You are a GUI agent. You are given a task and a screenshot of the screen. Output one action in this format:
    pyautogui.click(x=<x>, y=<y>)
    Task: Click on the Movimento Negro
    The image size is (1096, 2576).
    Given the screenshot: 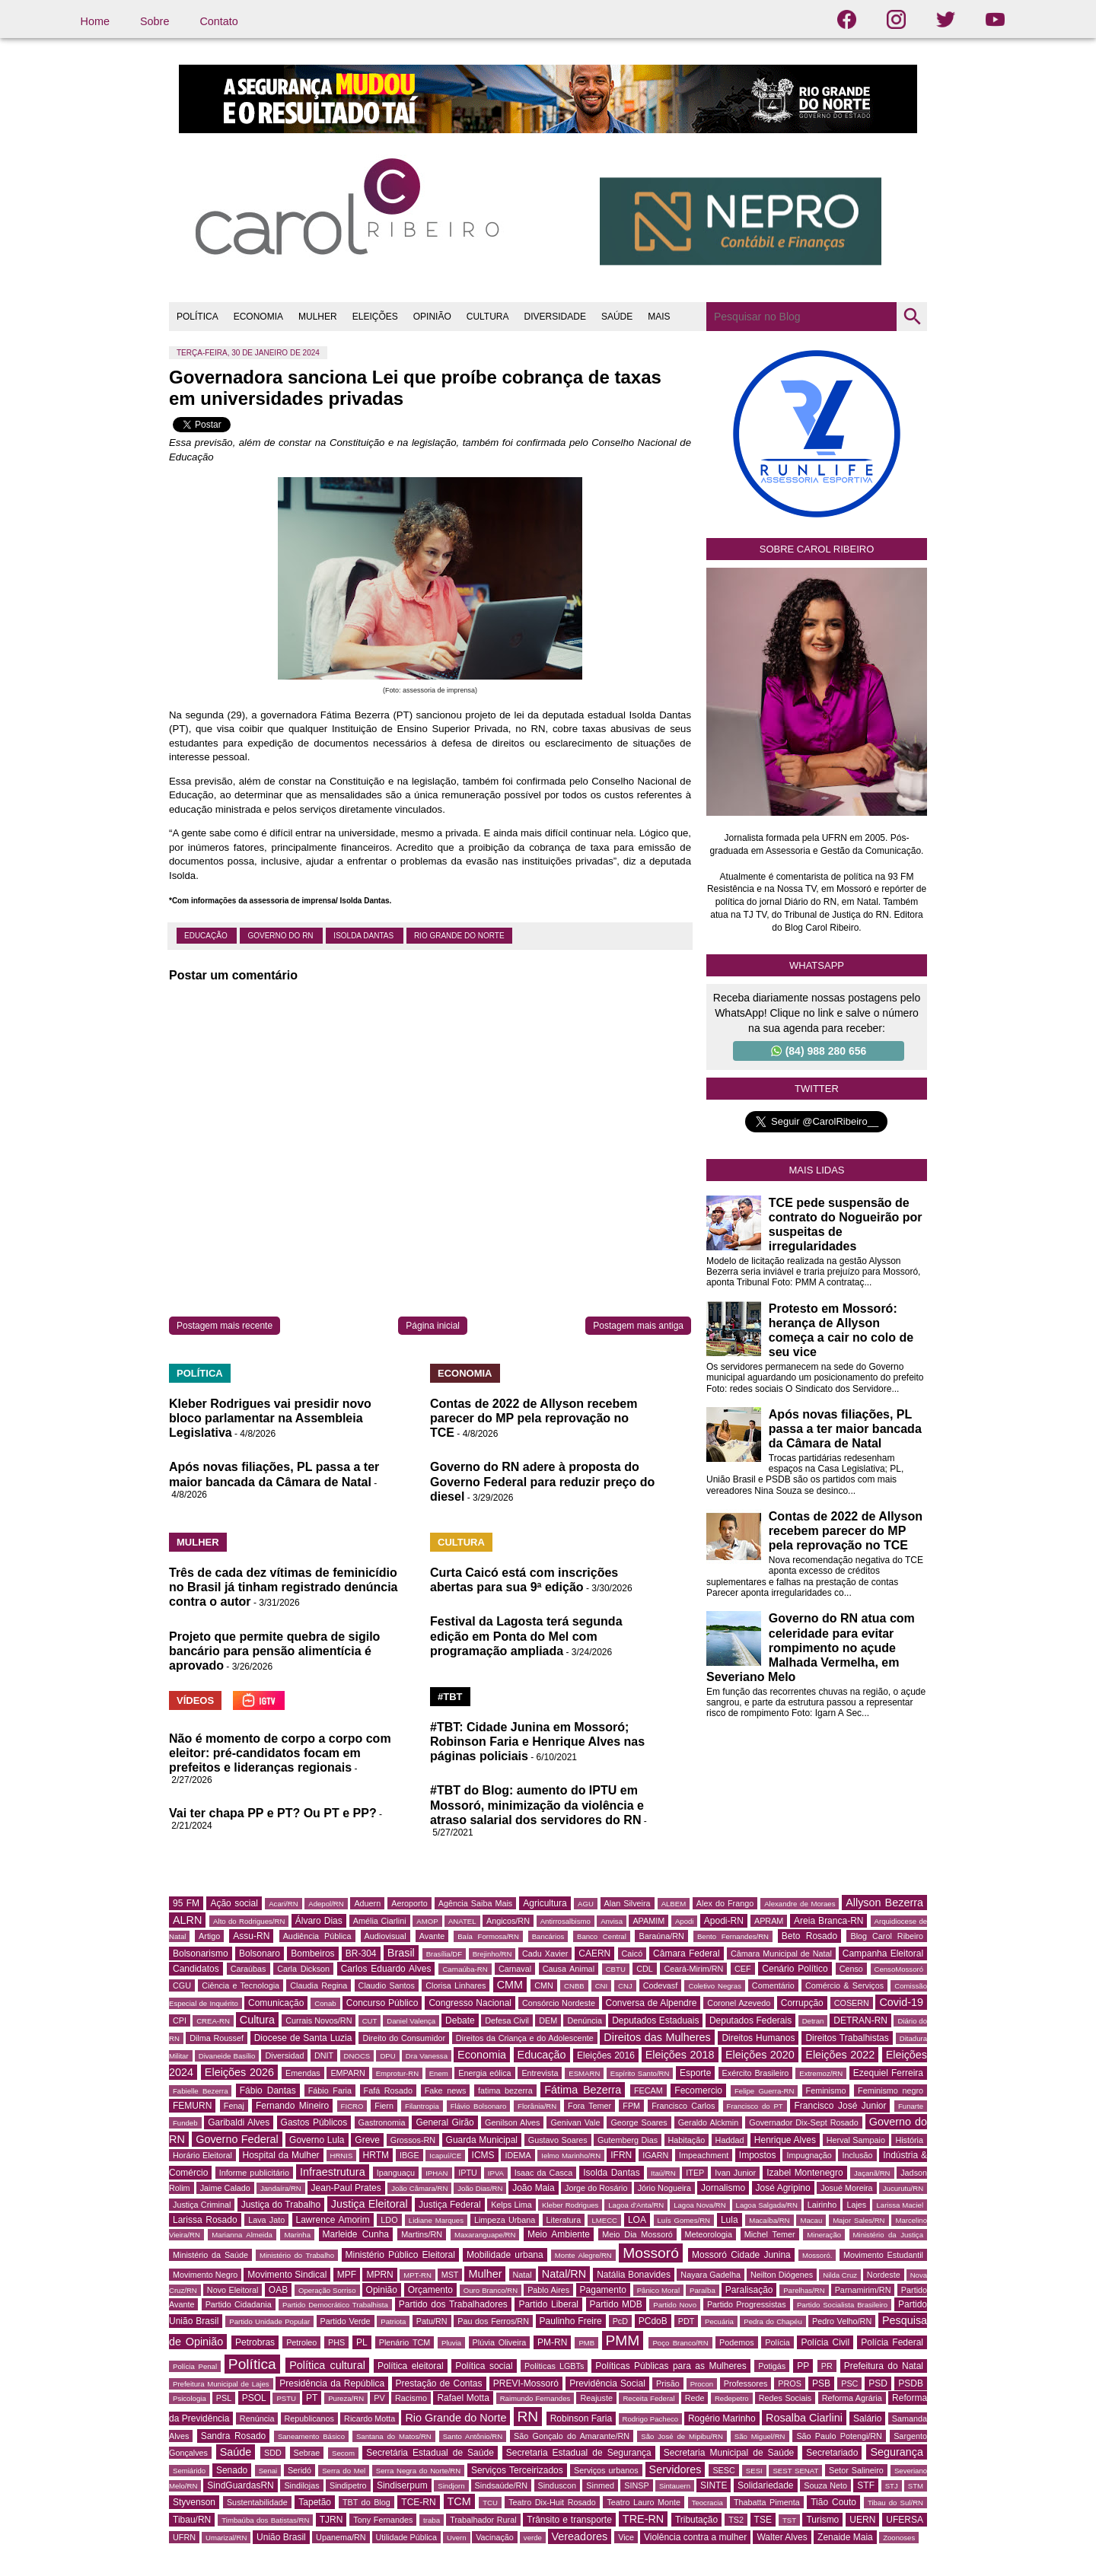 What is the action you would take?
    pyautogui.click(x=205, y=2274)
    